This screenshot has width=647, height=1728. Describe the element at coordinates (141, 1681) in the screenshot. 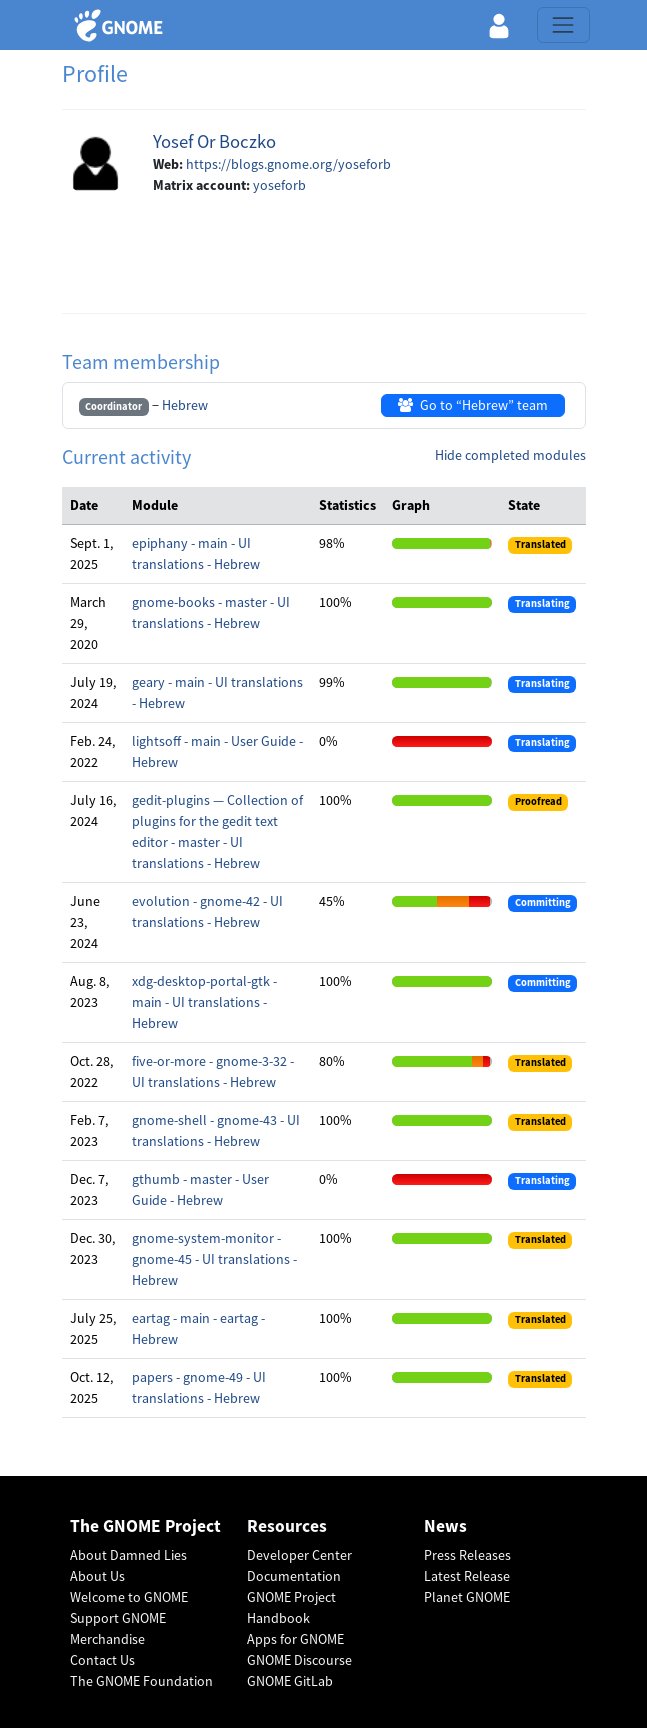

I see `The GNOME Foundation` at that location.